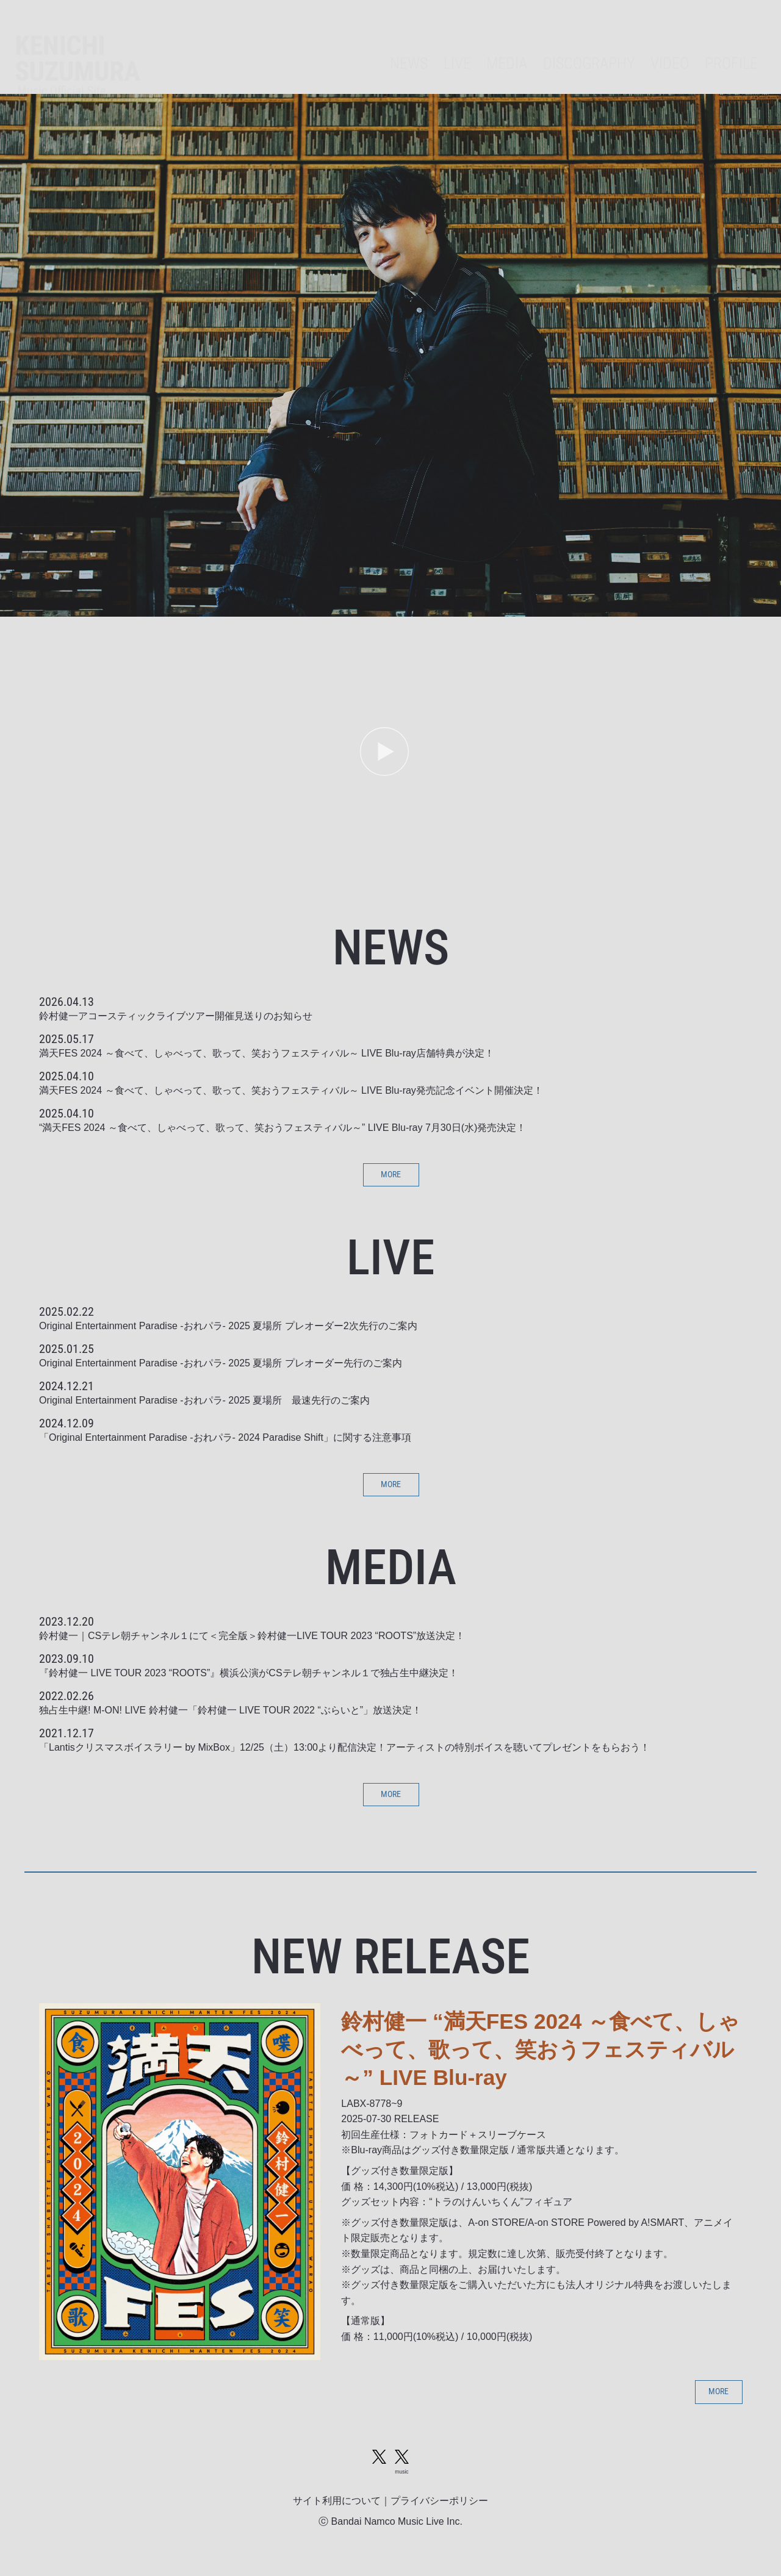 Image resolution: width=781 pixels, height=2576 pixels. Describe the element at coordinates (418, 46) in the screenshot. I see `LIVE` at that location.